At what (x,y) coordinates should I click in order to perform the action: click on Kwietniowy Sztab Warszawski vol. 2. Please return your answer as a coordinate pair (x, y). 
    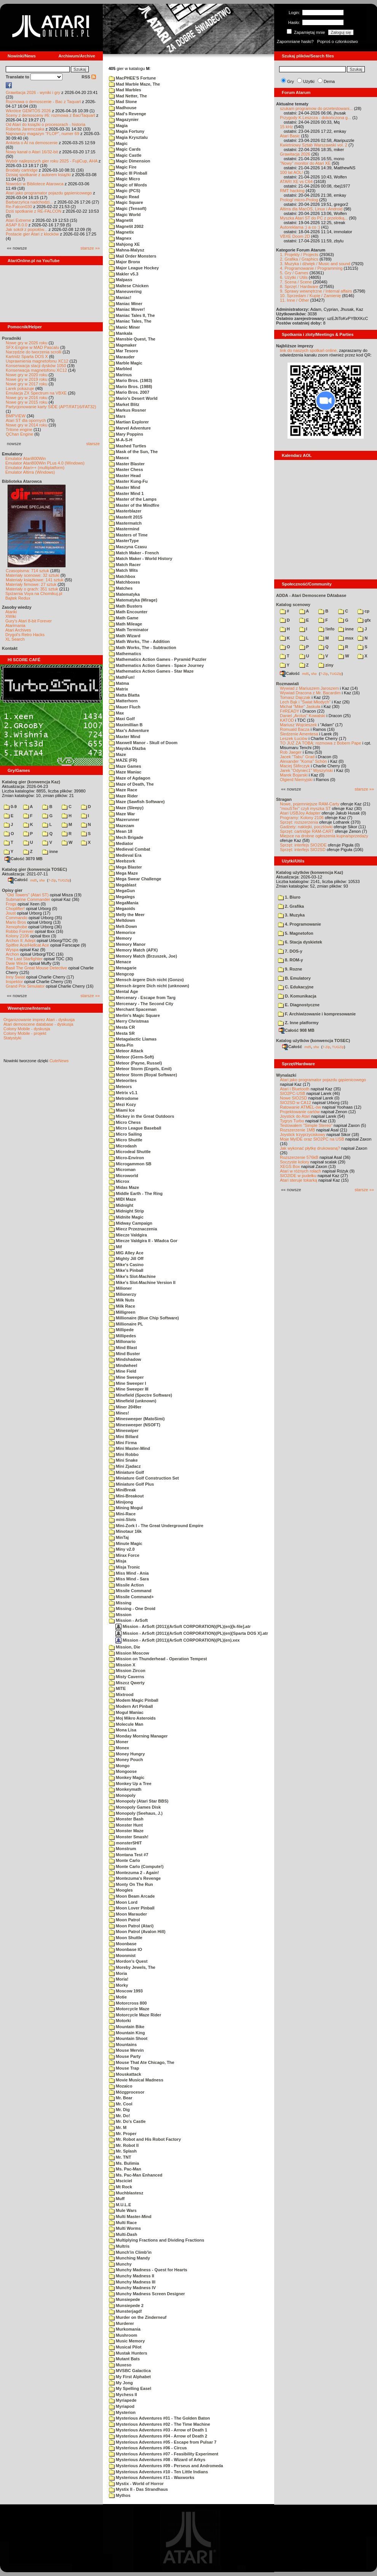
    Looking at the image, I should click on (313, 145).